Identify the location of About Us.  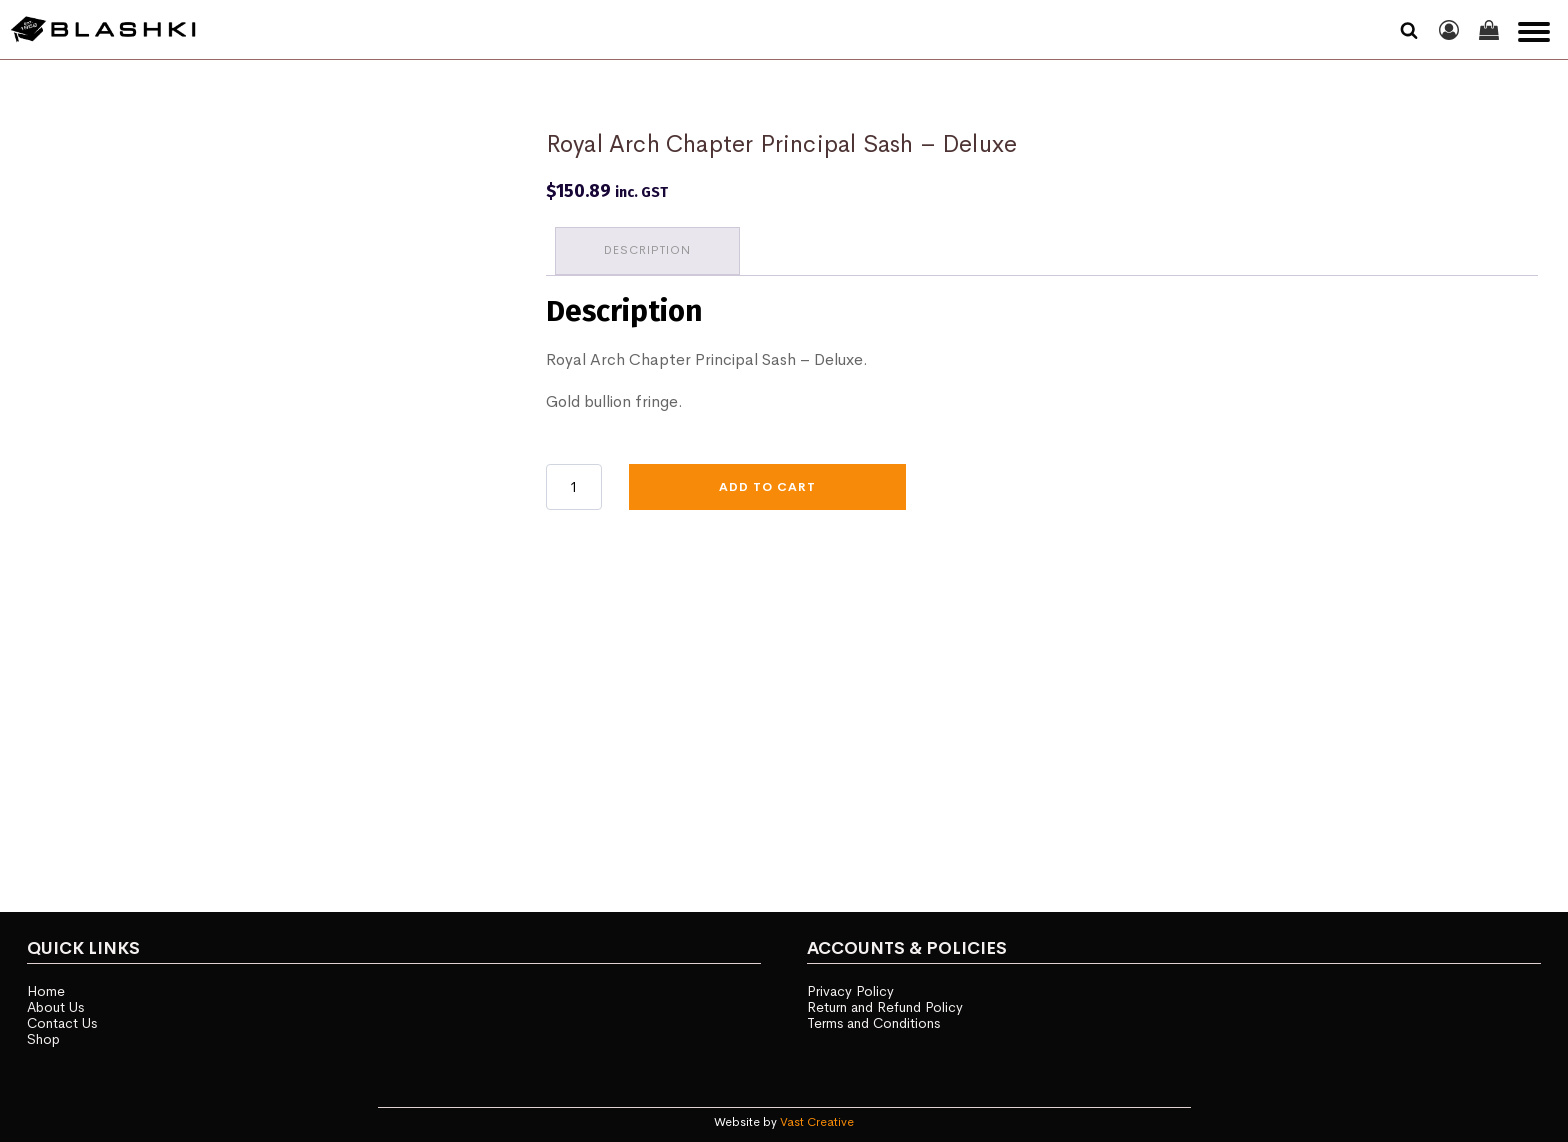
(57, 1003).